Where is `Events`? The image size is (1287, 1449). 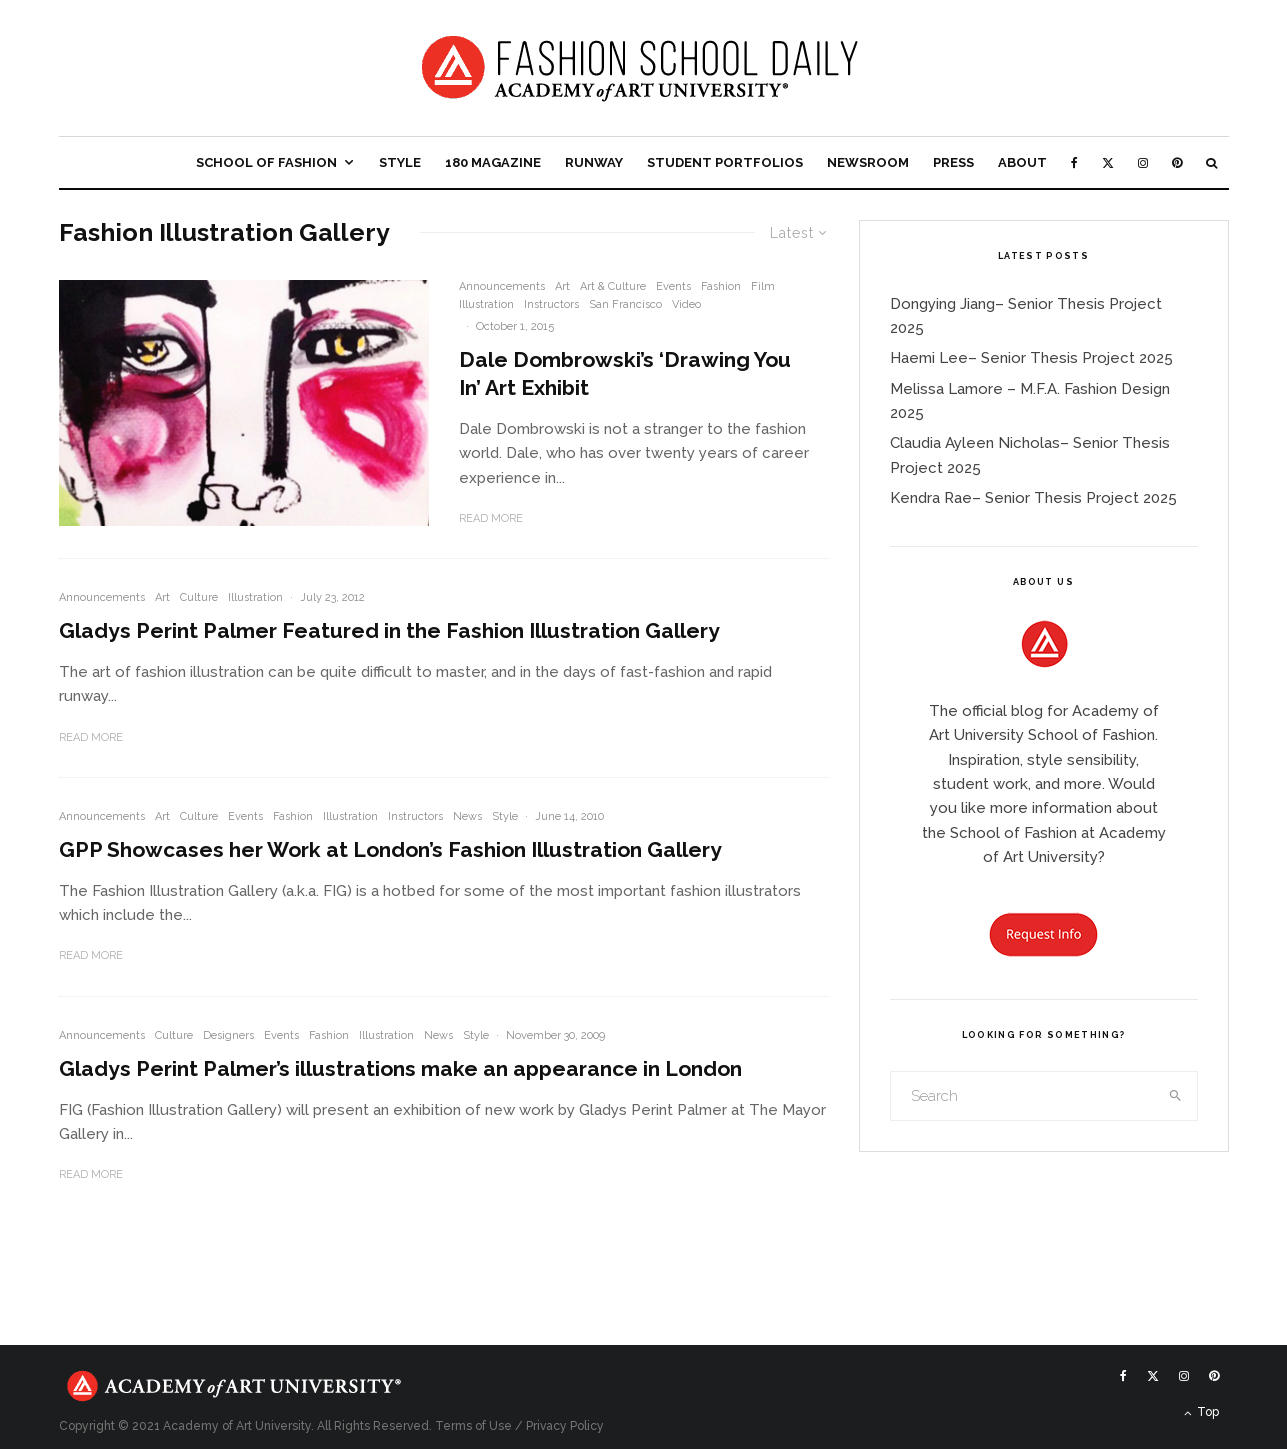
Events is located at coordinates (673, 286).